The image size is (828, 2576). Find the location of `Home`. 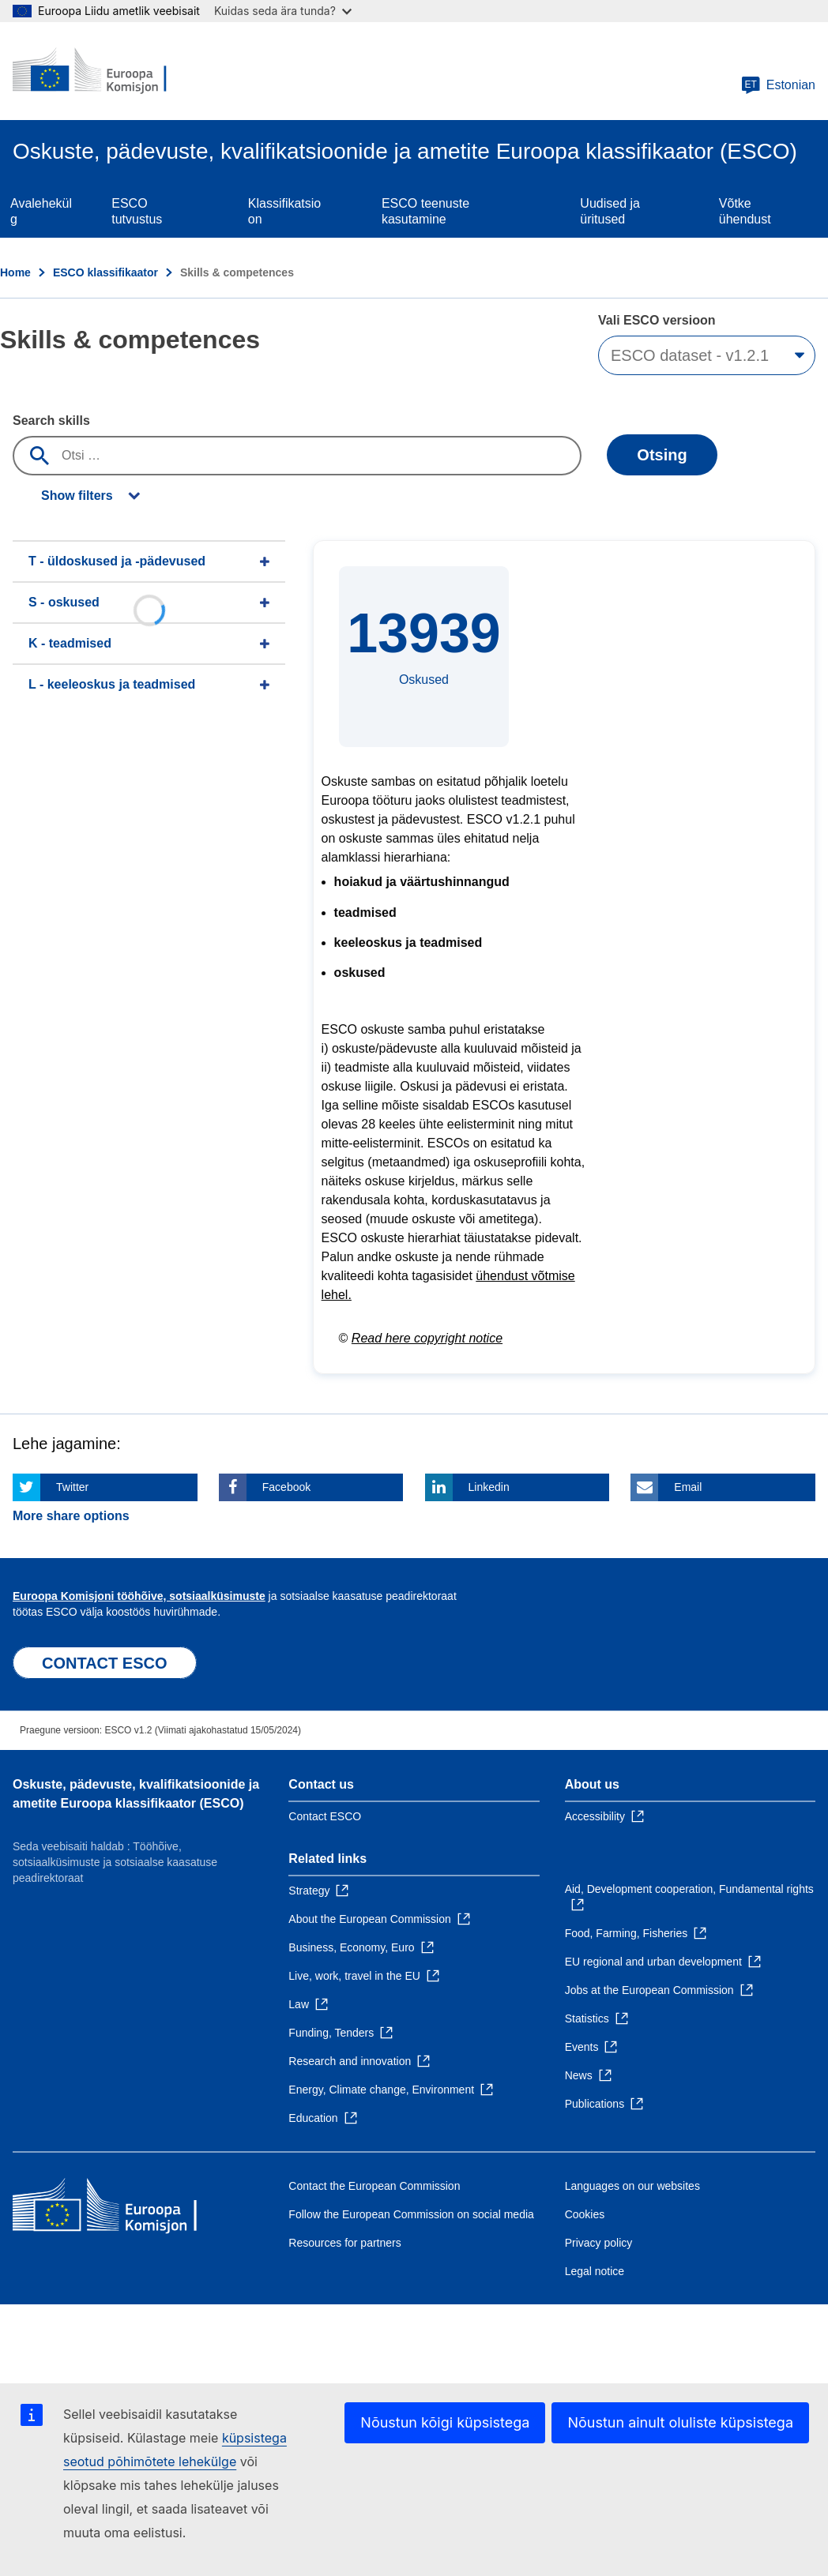

Home is located at coordinates (15, 272).